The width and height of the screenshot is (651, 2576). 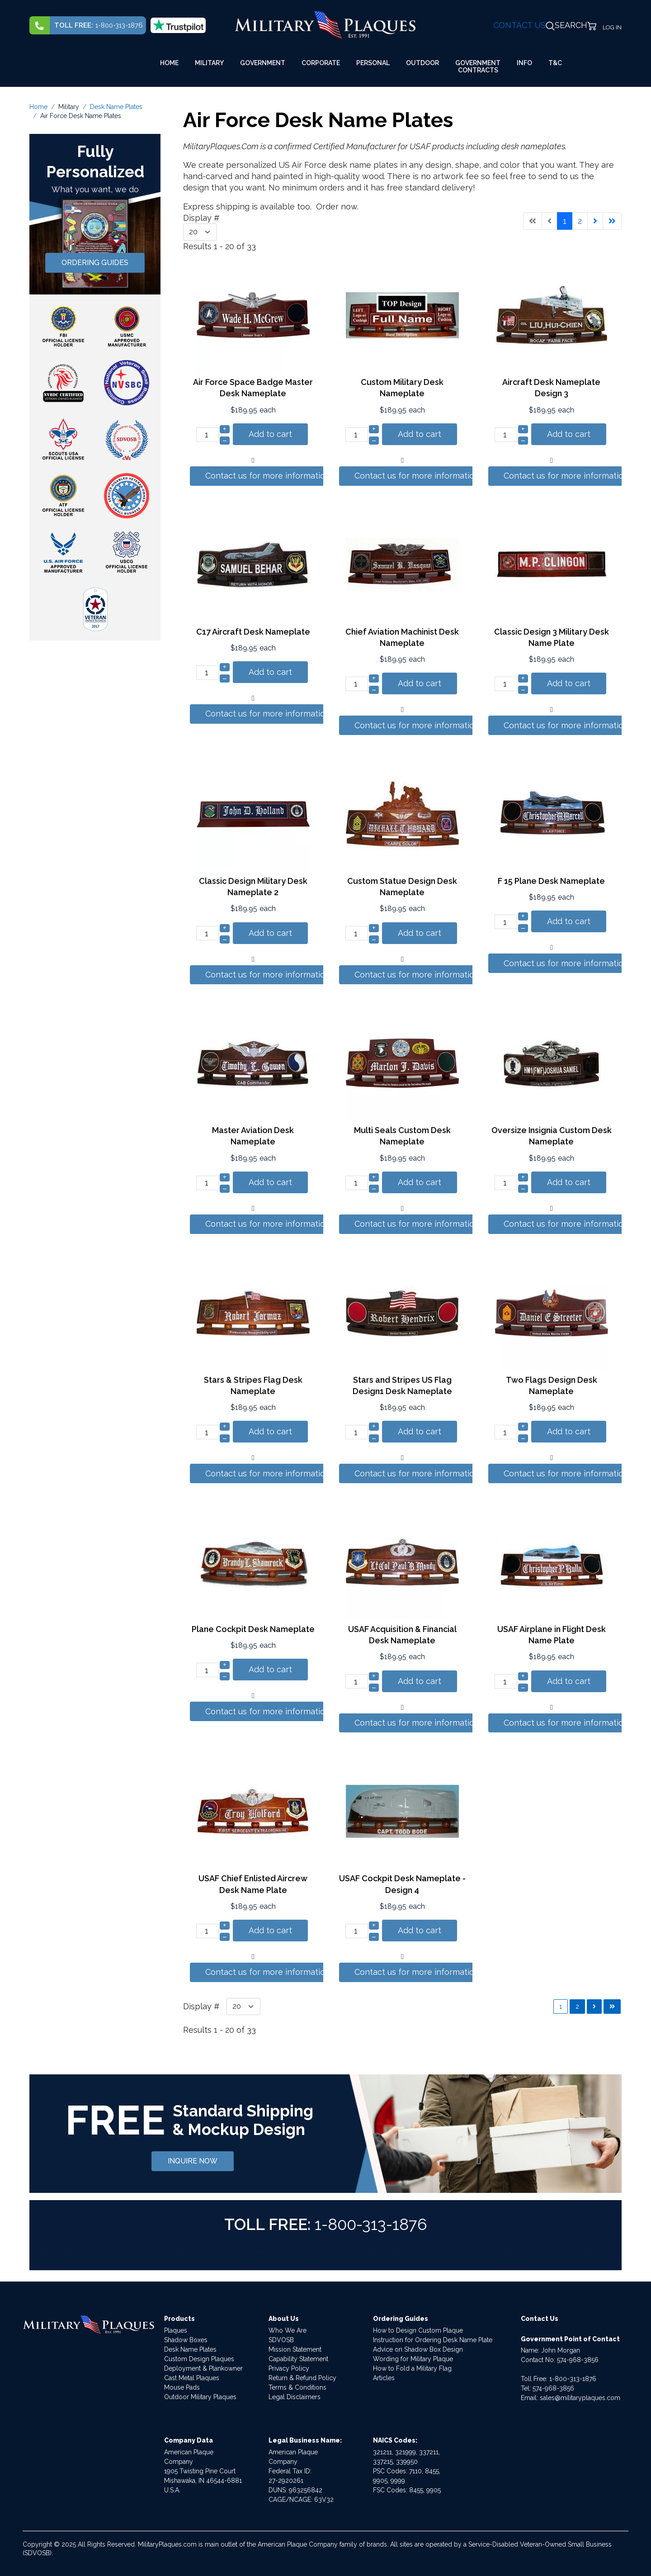 What do you see at coordinates (203, 2368) in the screenshot?
I see `Deployment & Plankowner` at bounding box center [203, 2368].